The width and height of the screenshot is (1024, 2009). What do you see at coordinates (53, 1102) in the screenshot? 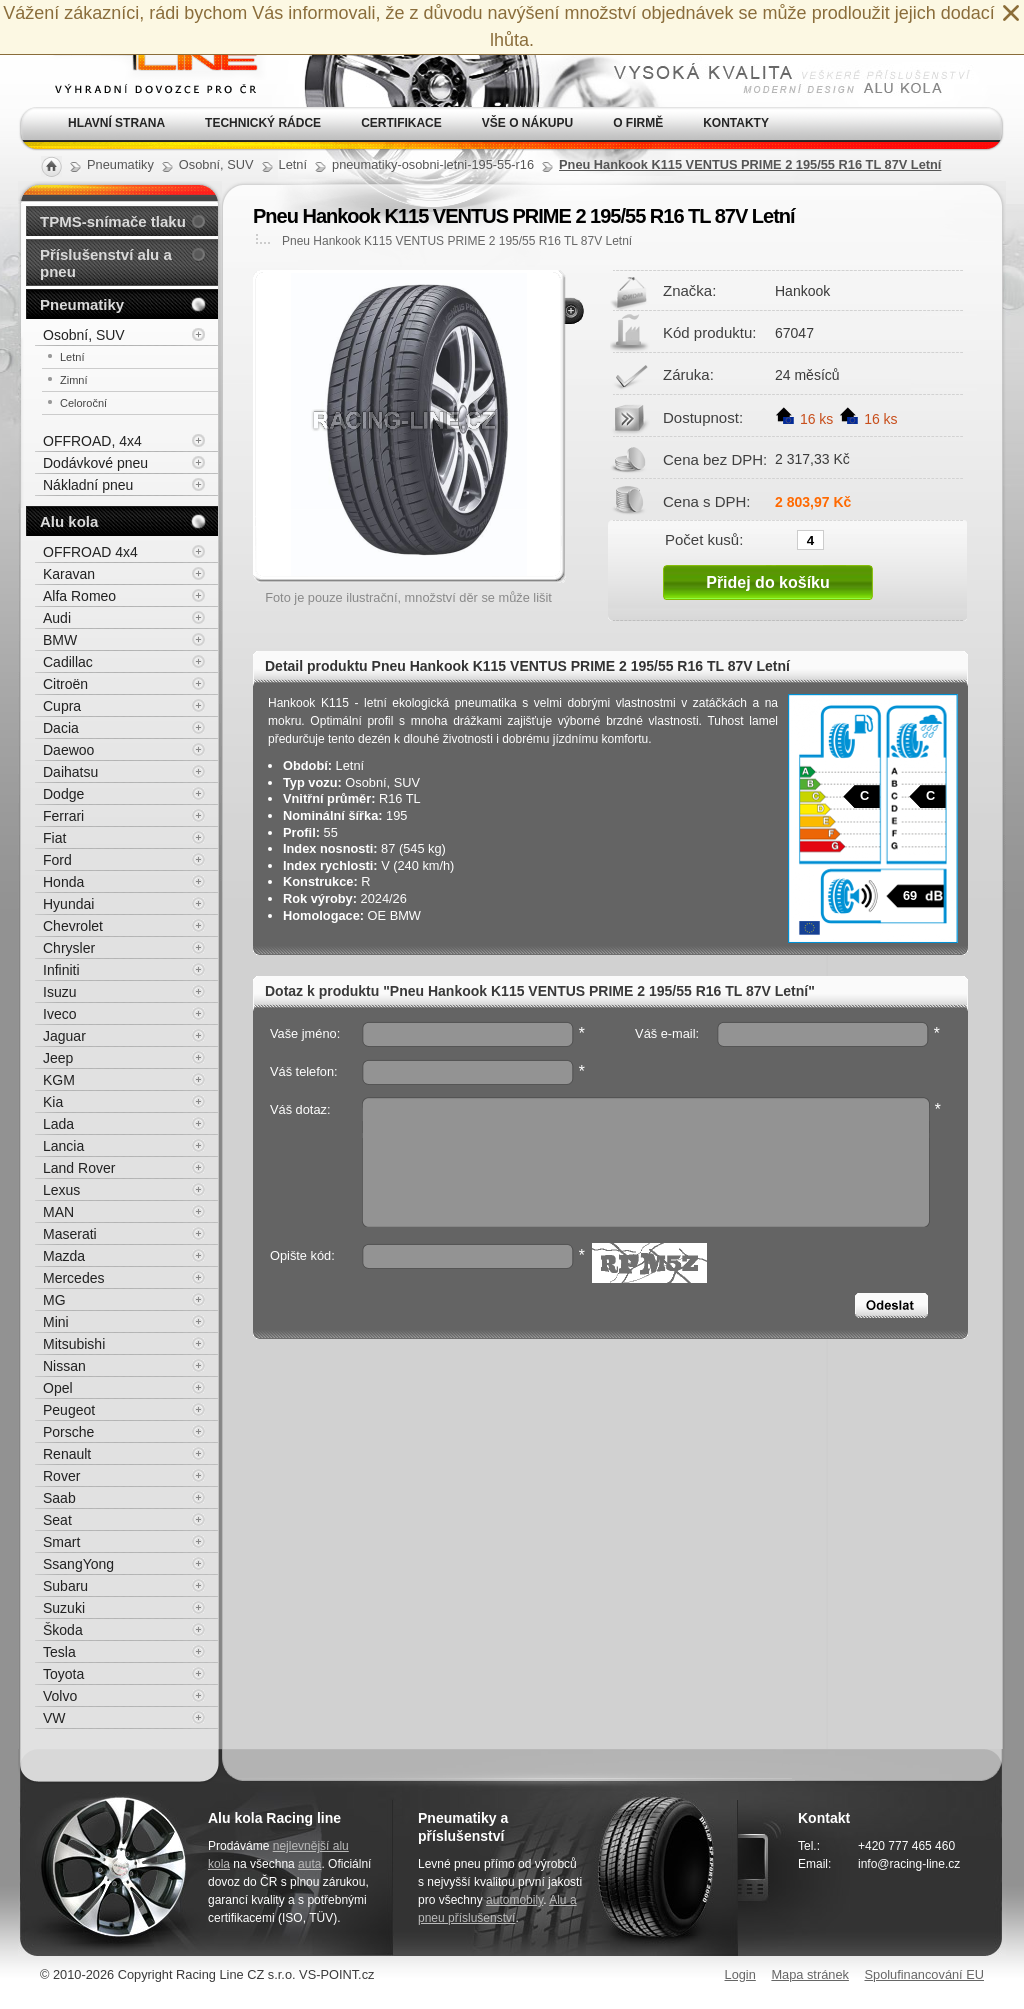
I see `Kia` at bounding box center [53, 1102].